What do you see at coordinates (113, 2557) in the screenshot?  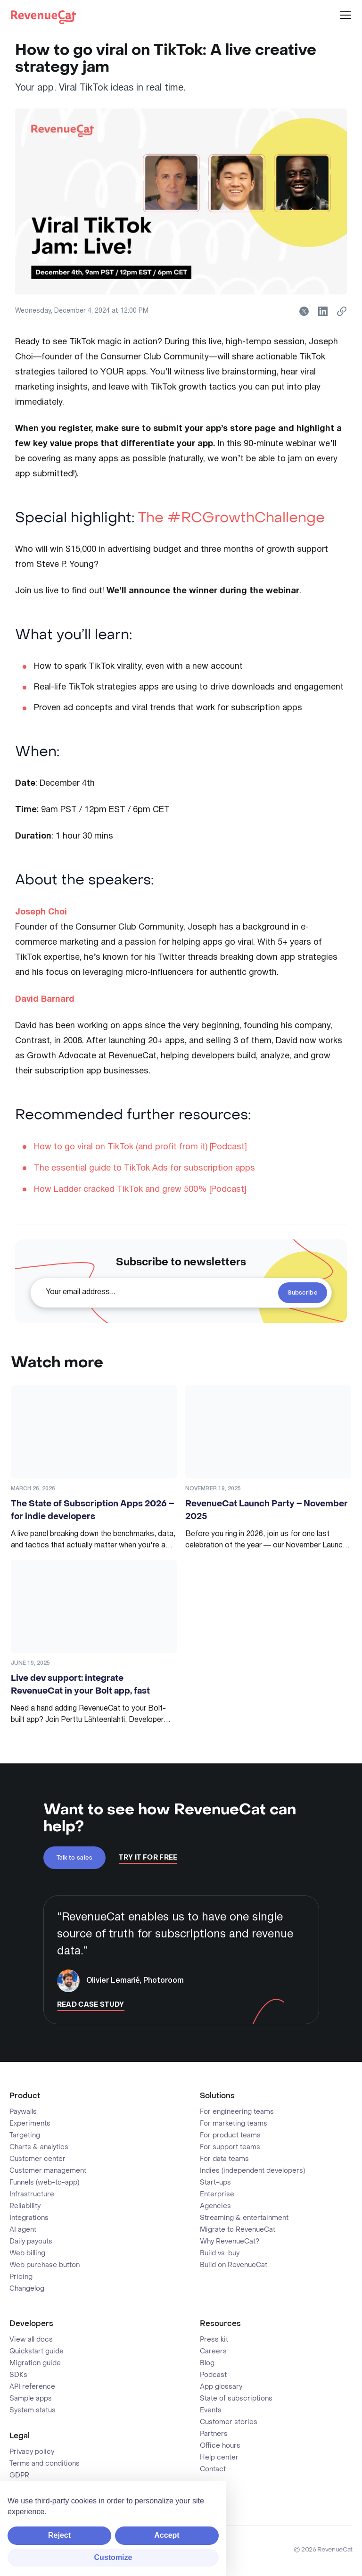 I see `Customize [button]` at bounding box center [113, 2557].